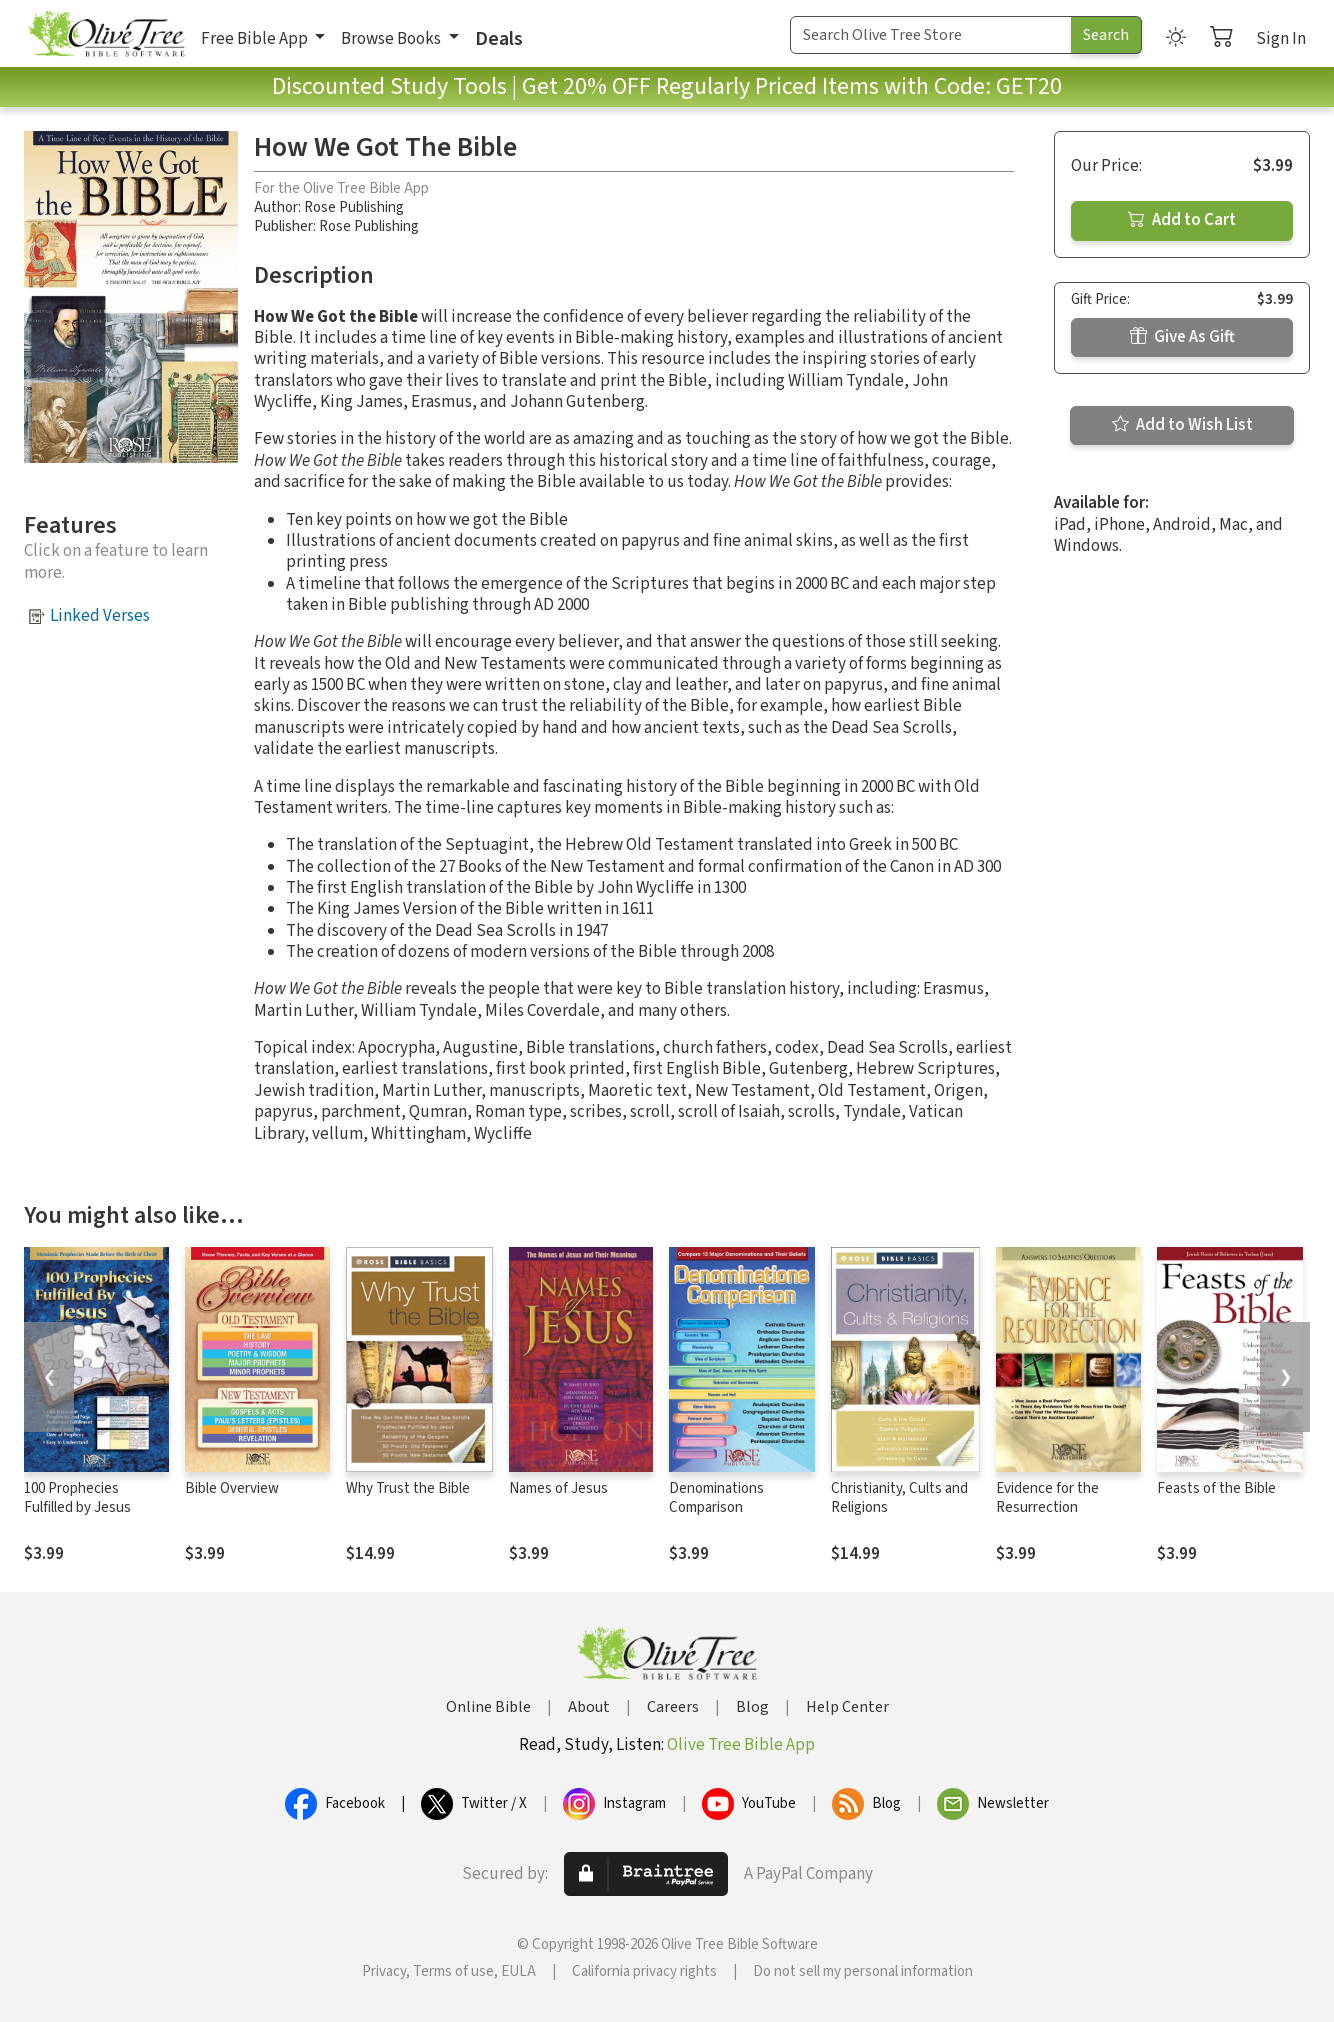 The width and height of the screenshot is (1334, 2022). Describe the element at coordinates (558, 1488) in the screenshot. I see `Names of Jesus` at that location.